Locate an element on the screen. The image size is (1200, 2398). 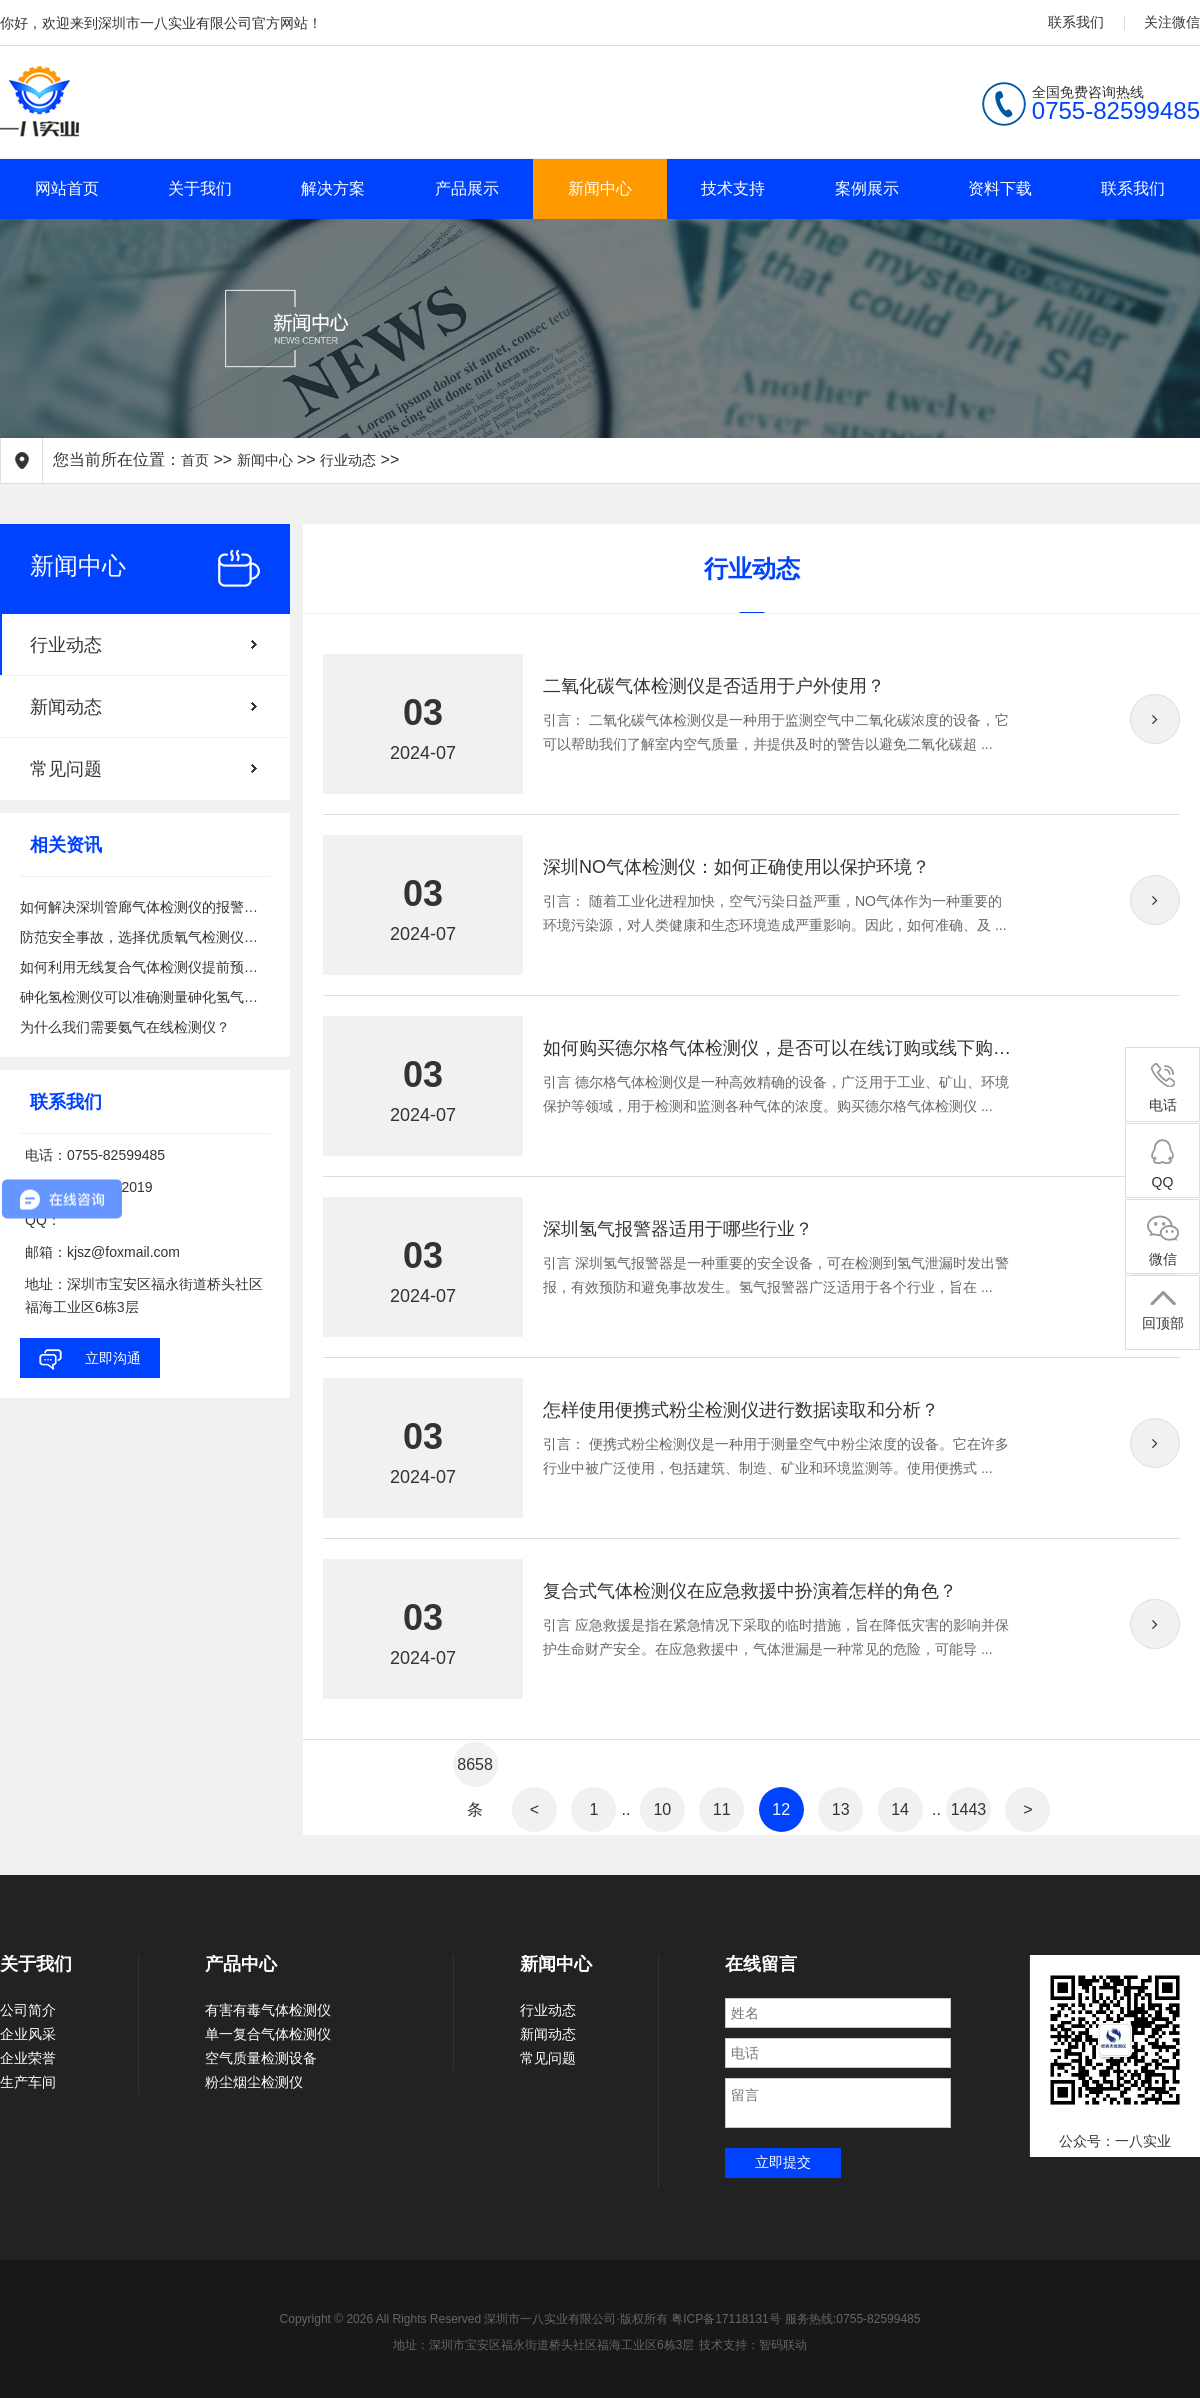
网站首页 is located at coordinates (67, 188).